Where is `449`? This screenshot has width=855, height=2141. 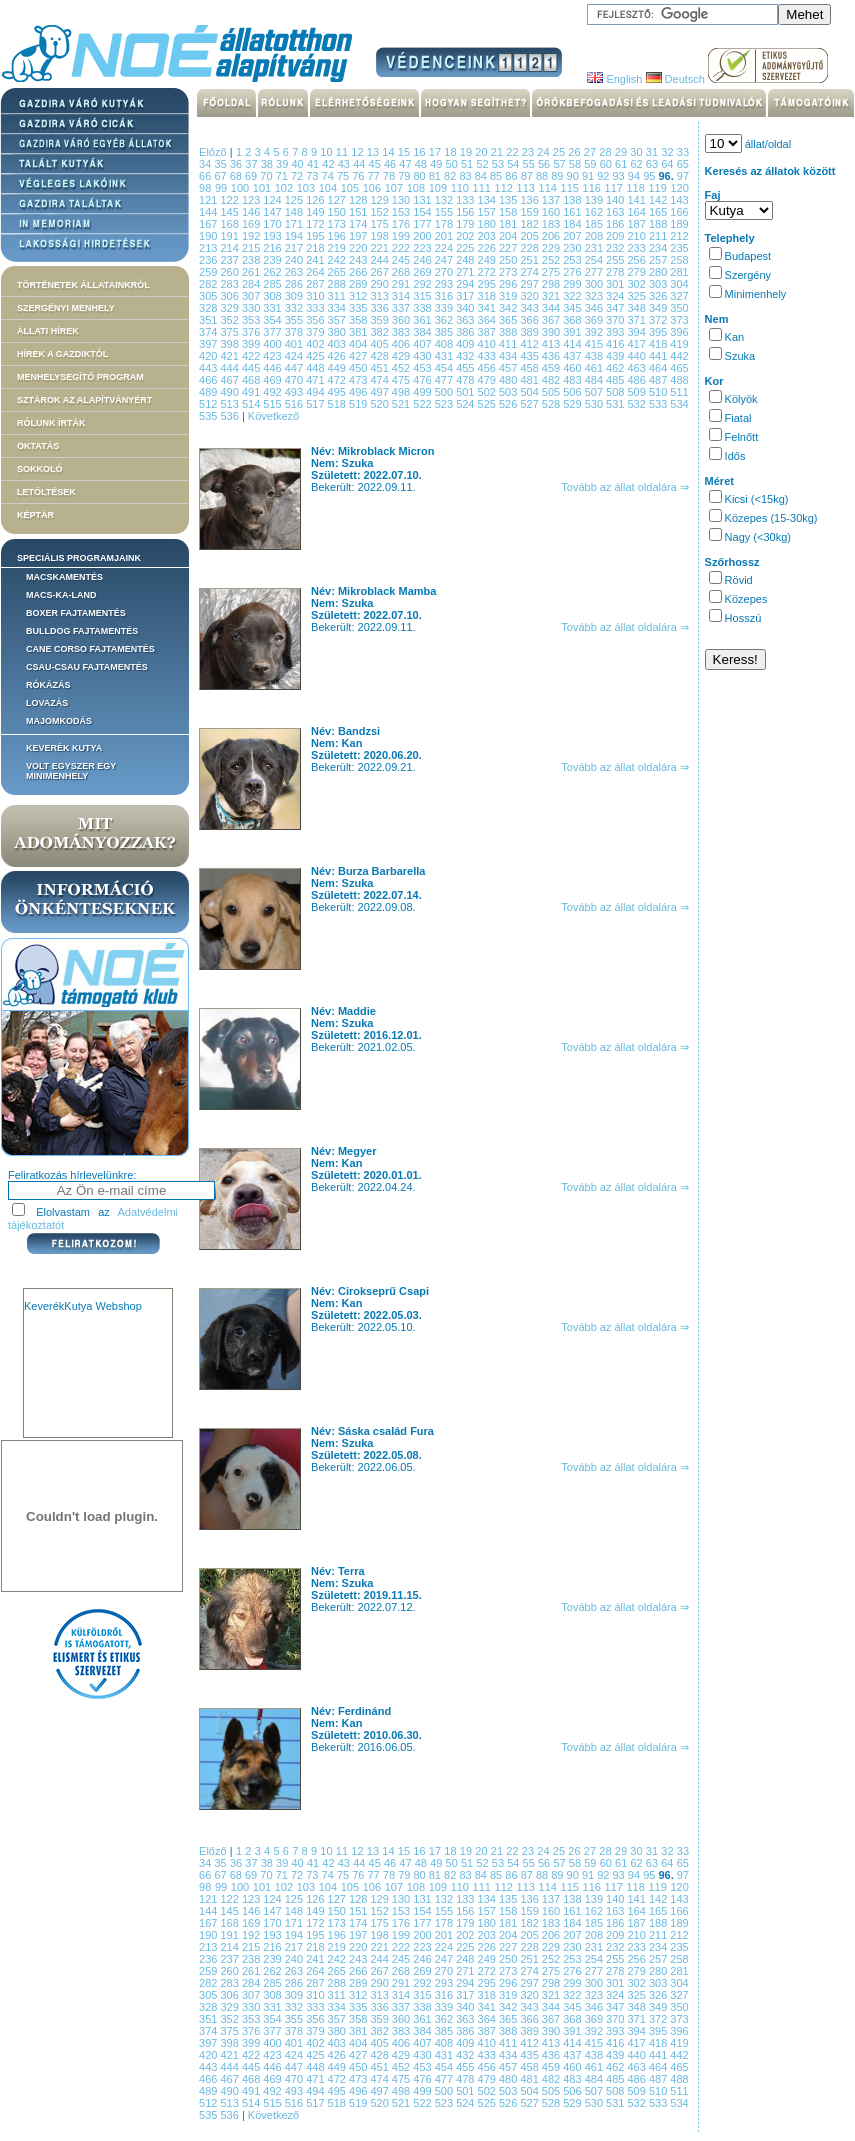
449 is located at coordinates (338, 368).